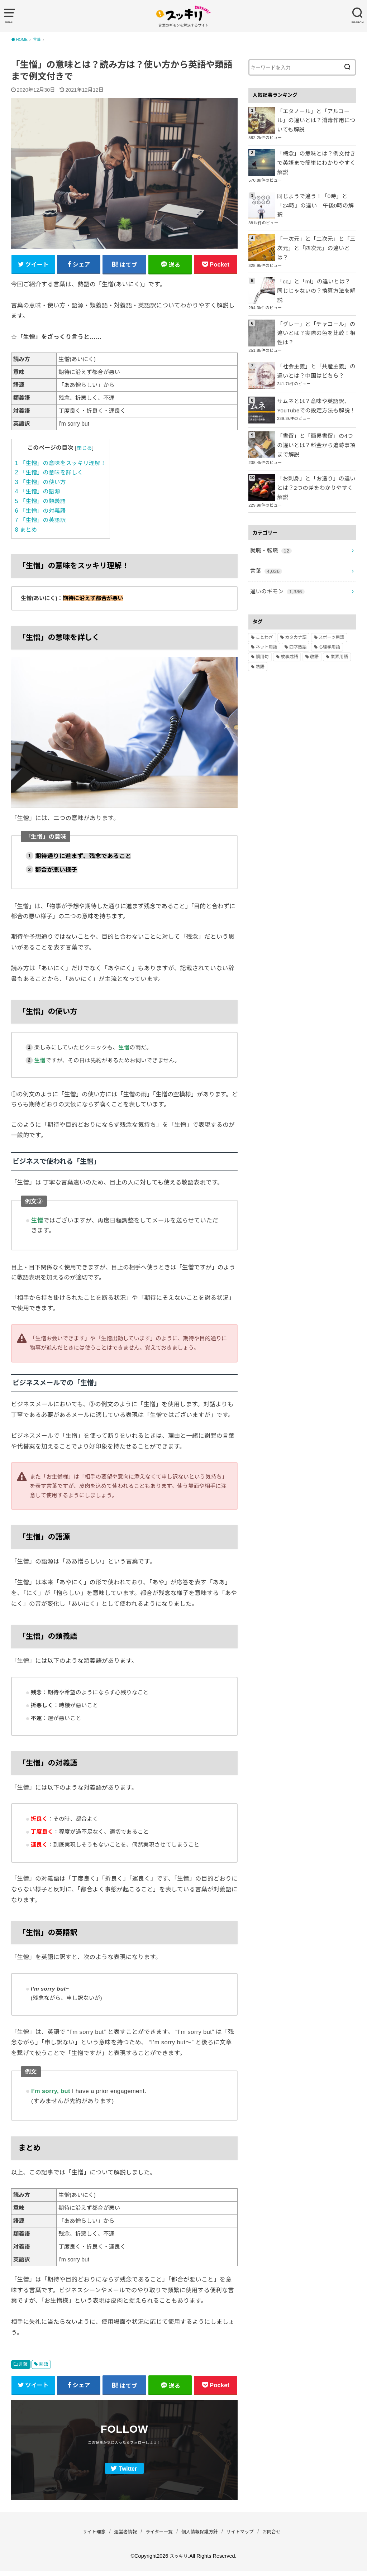  Describe the element at coordinates (40, 504) in the screenshot. I see `「生憎」の類義語` at that location.